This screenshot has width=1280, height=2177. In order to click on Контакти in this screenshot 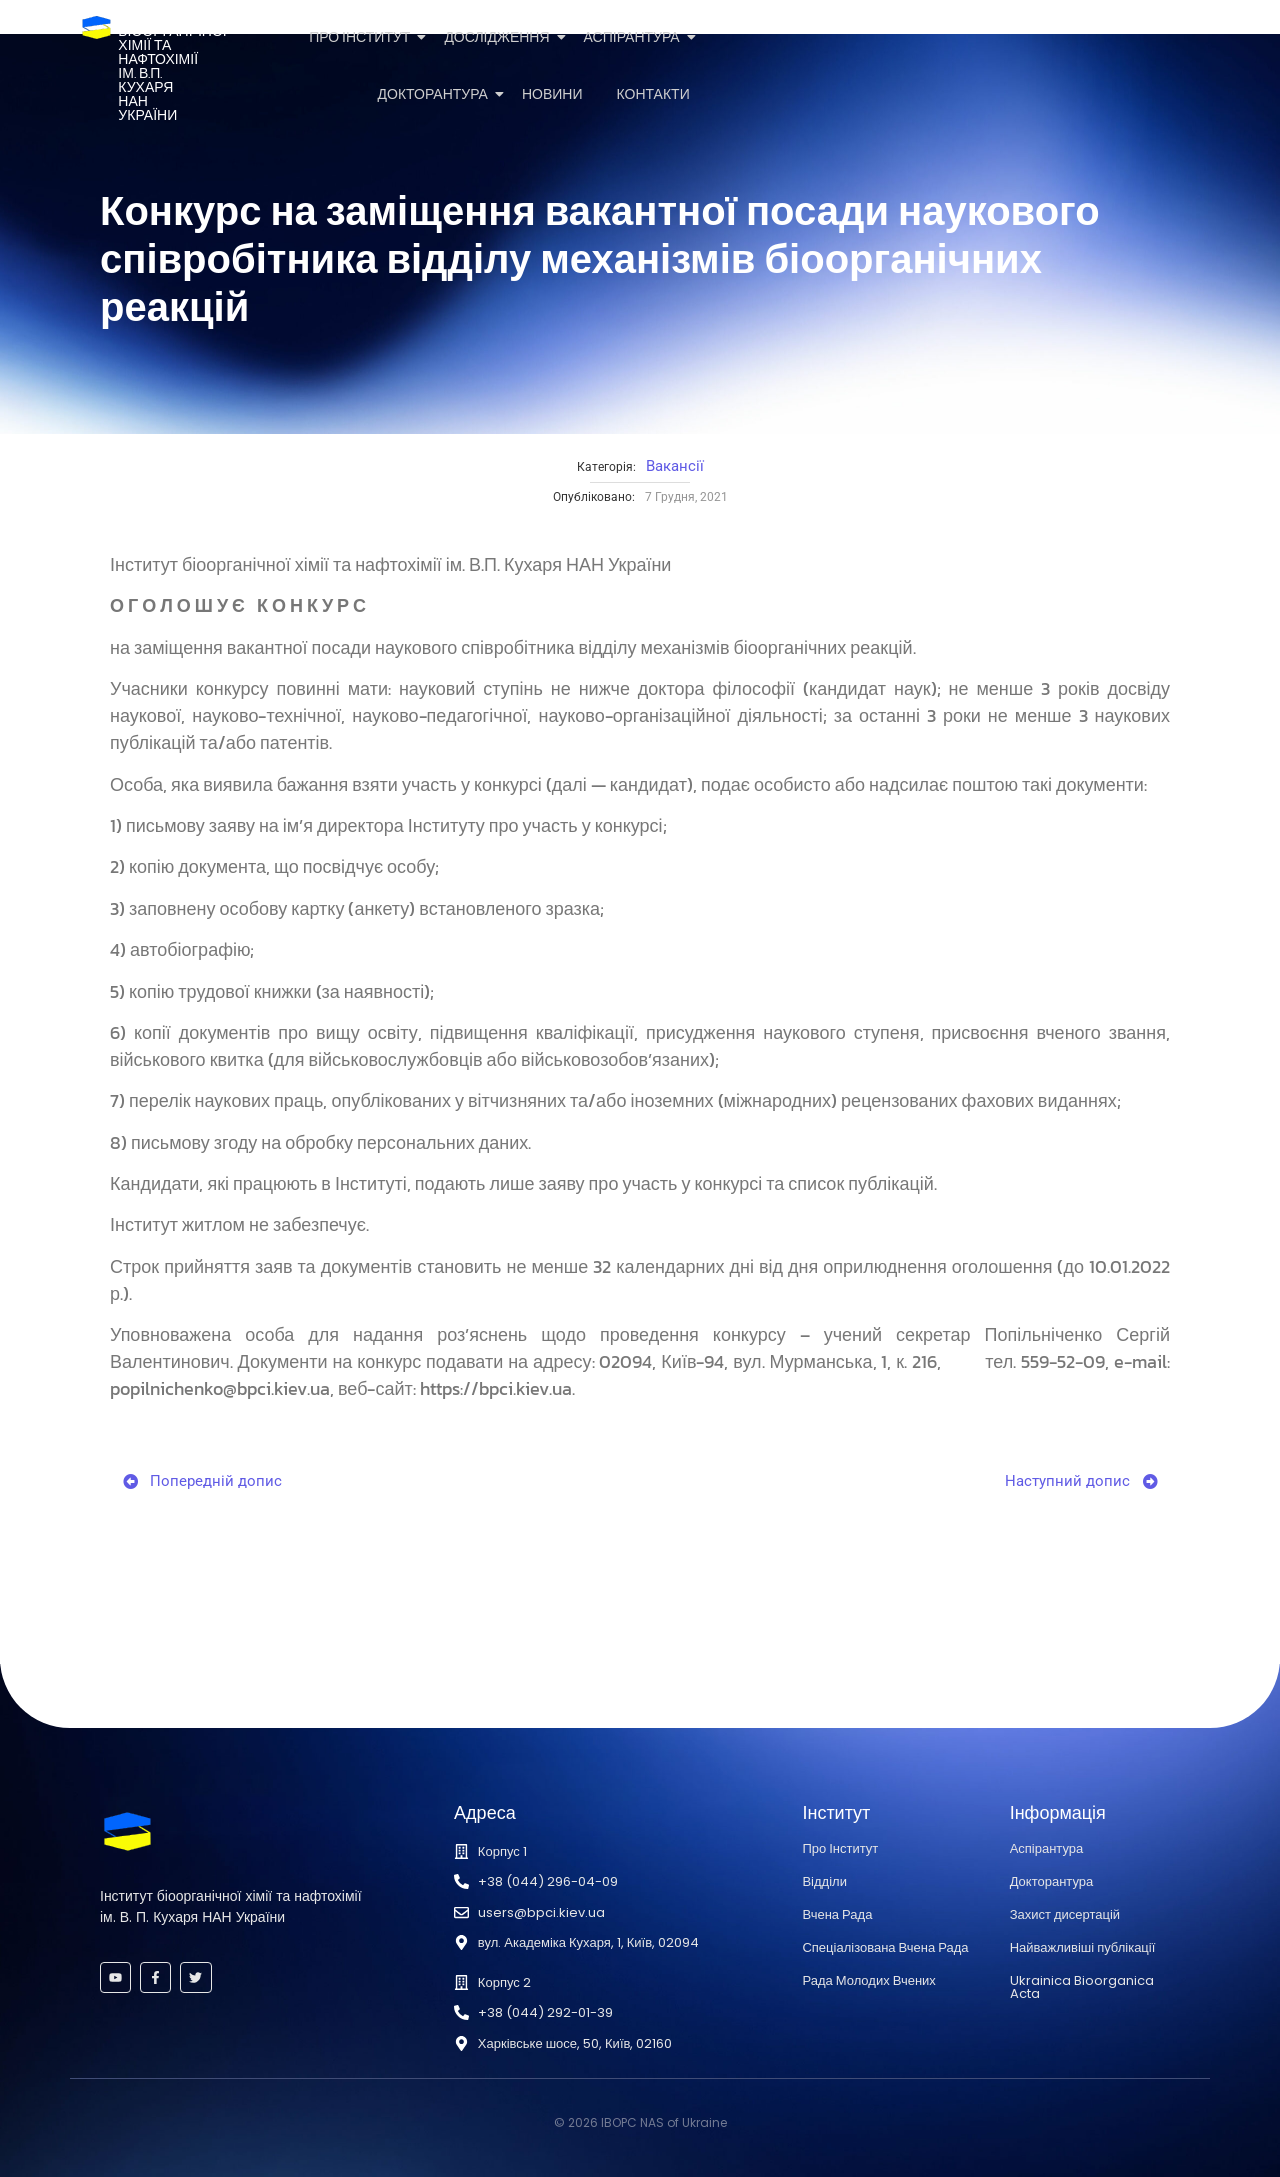, I will do `click(653, 94)`.